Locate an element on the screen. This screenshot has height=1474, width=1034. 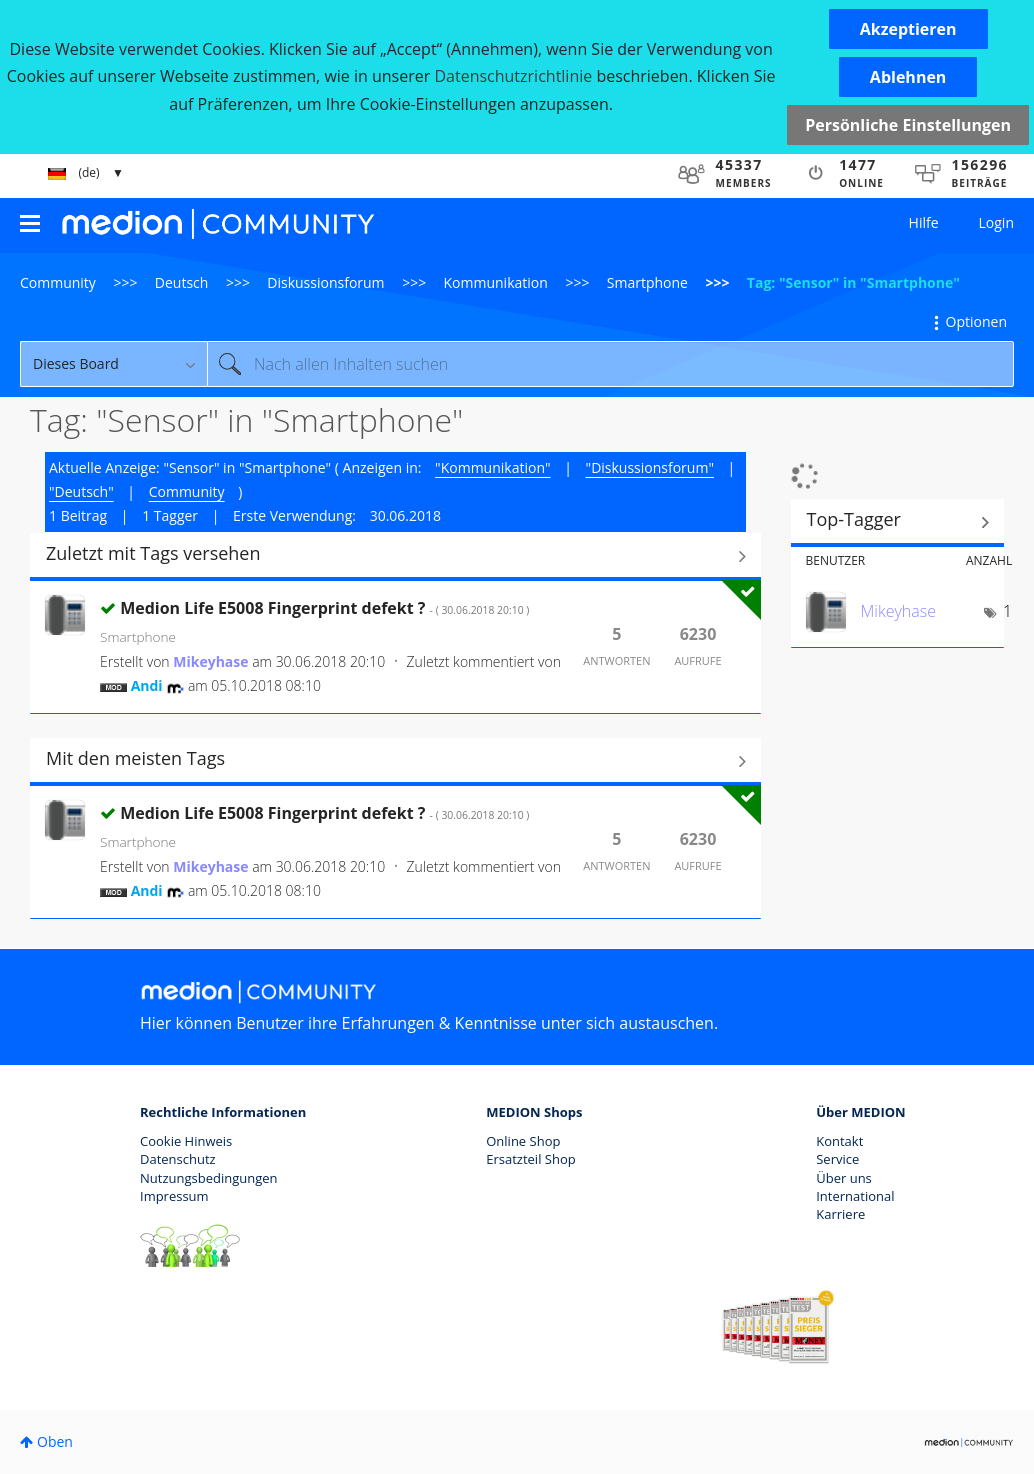
Kommunikation is located at coordinates (496, 282).